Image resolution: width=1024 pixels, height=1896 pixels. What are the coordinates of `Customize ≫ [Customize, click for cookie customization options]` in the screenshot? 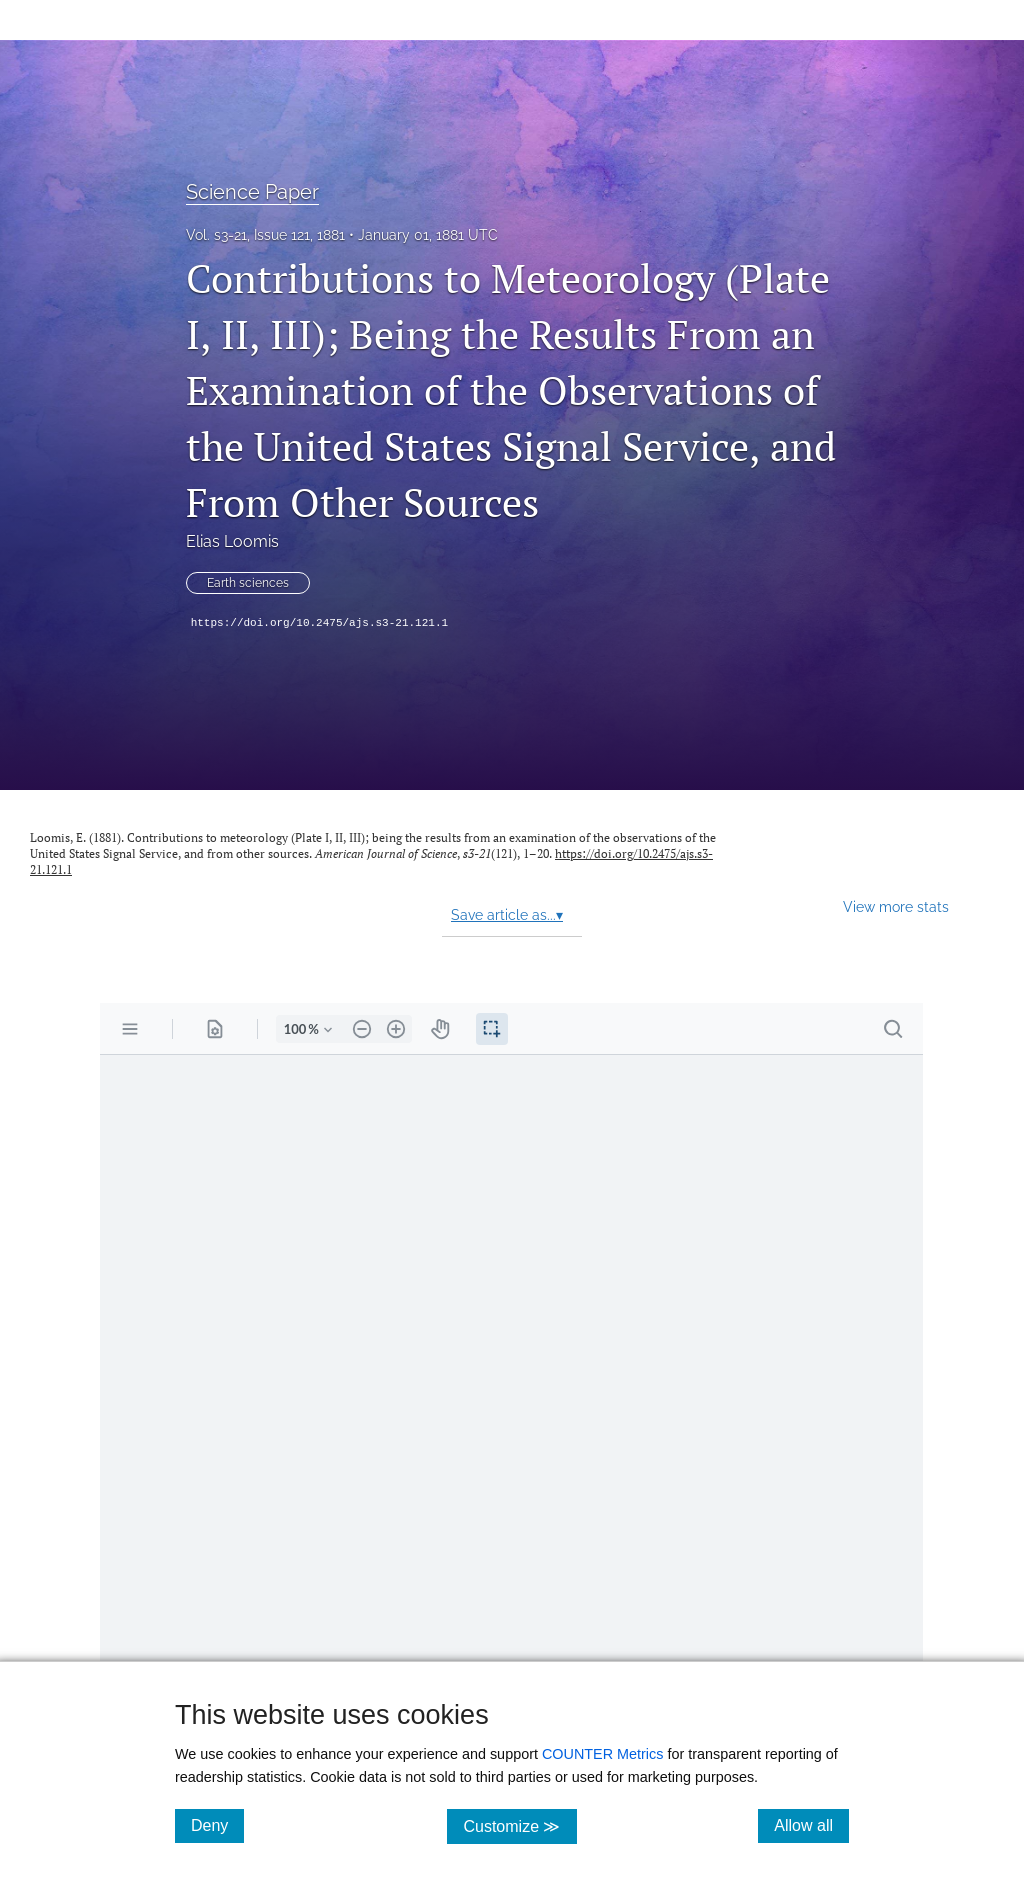 It's located at (519, 1825).